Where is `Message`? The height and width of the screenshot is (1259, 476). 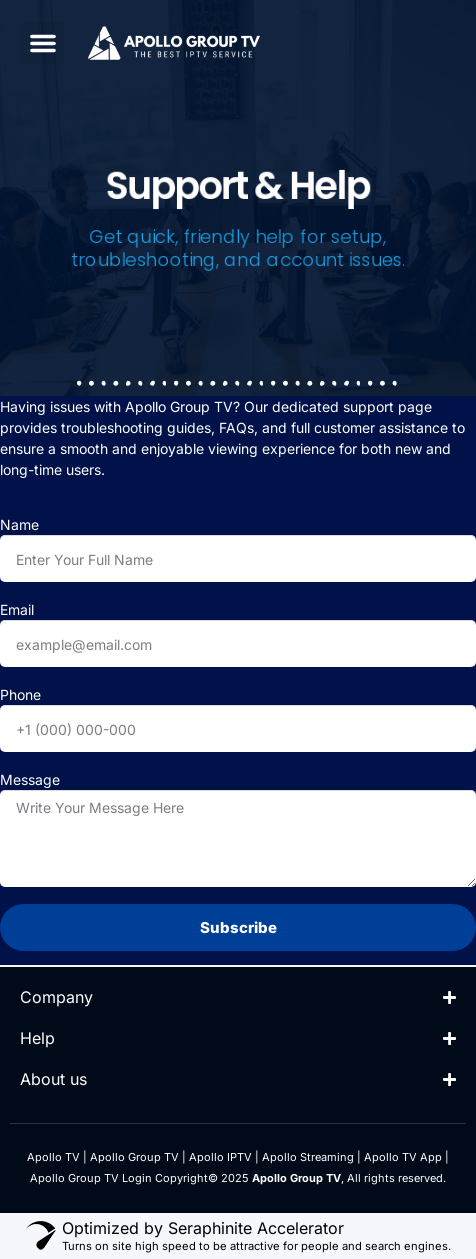
Message is located at coordinates (30, 779).